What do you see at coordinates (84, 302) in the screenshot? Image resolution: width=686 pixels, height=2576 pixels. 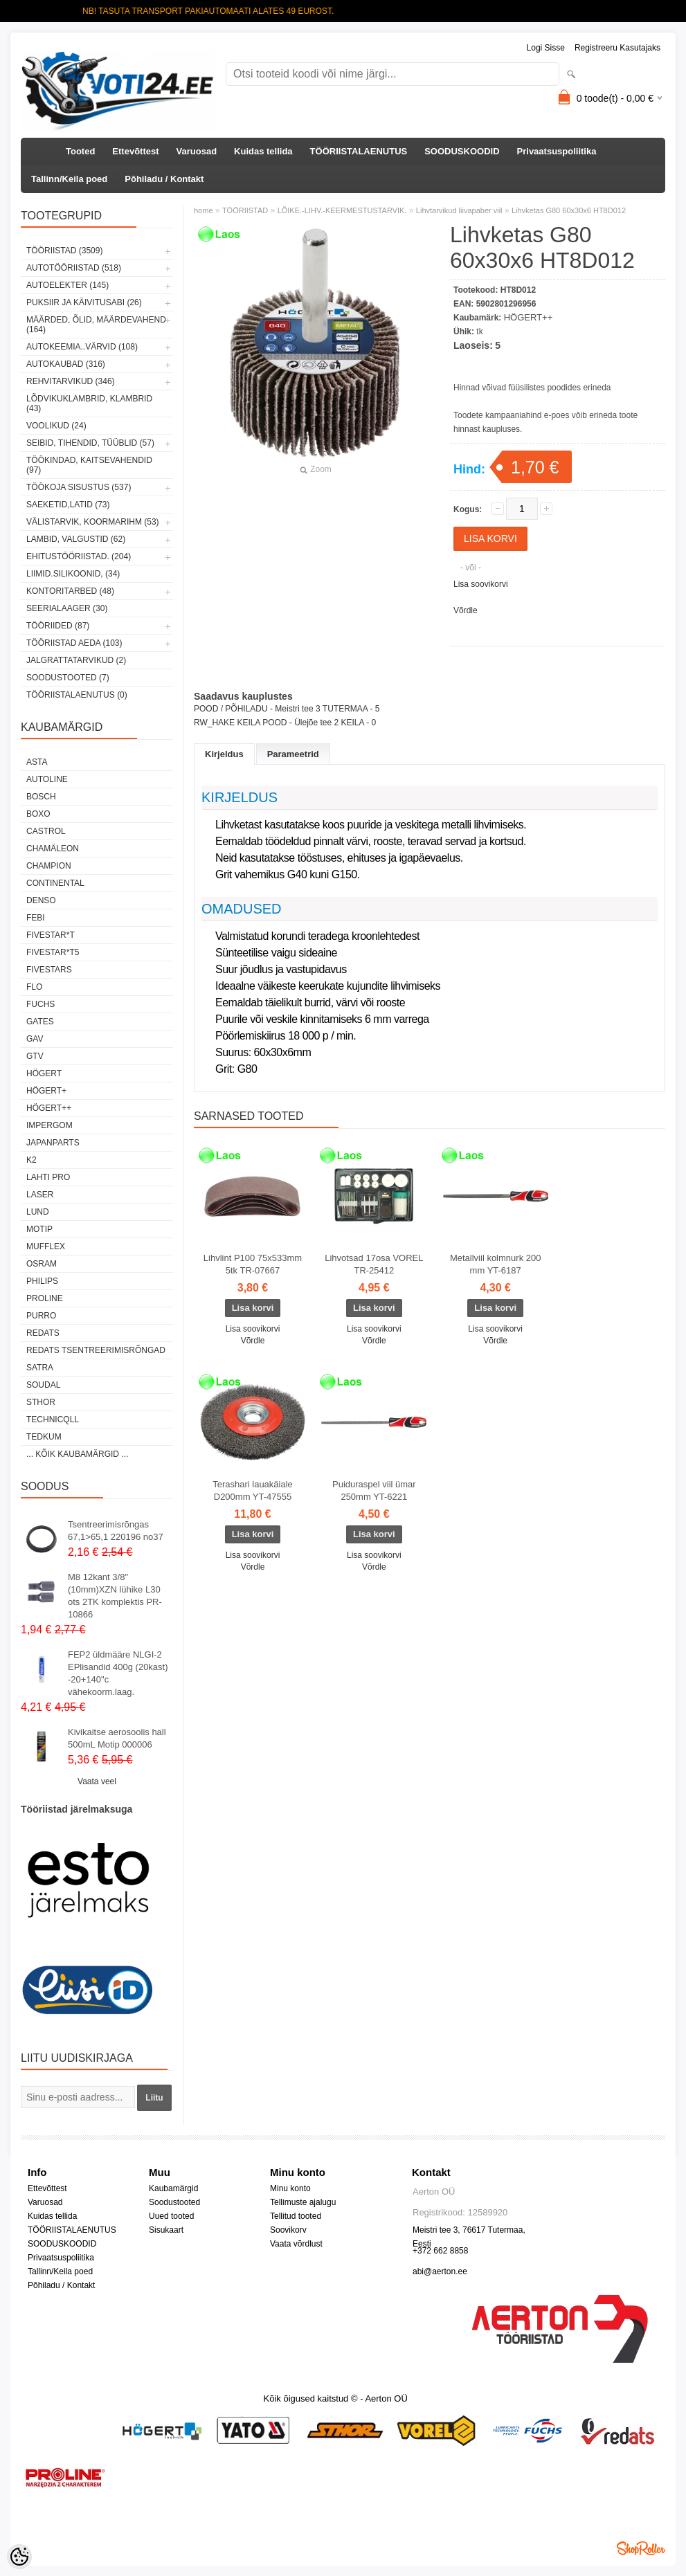 I see `PUKSIIR JA KÄIVITUSABI (26)` at bounding box center [84, 302].